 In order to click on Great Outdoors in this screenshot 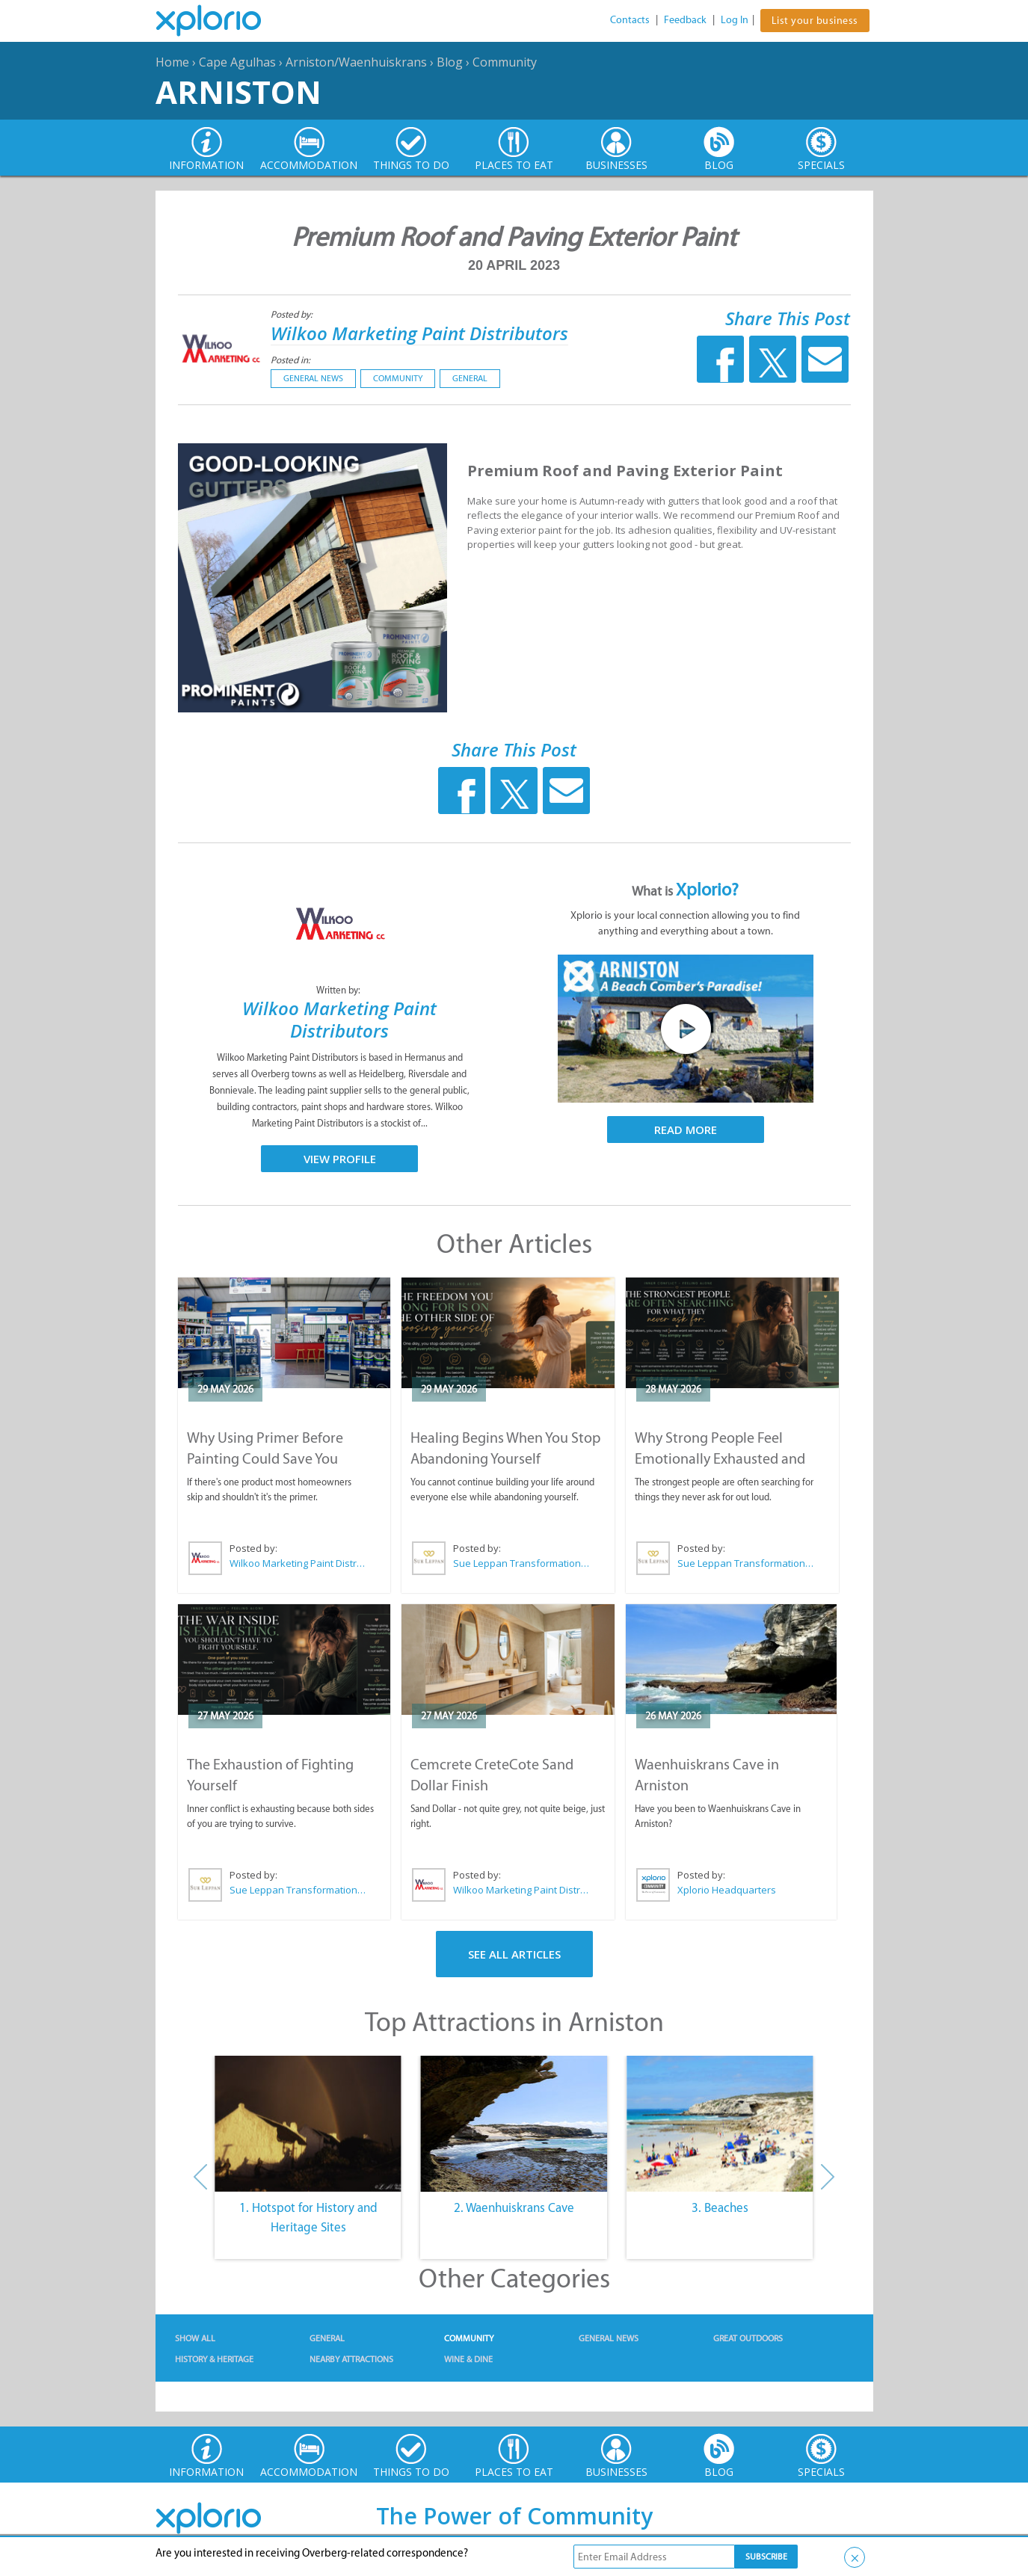, I will do `click(748, 2338)`.